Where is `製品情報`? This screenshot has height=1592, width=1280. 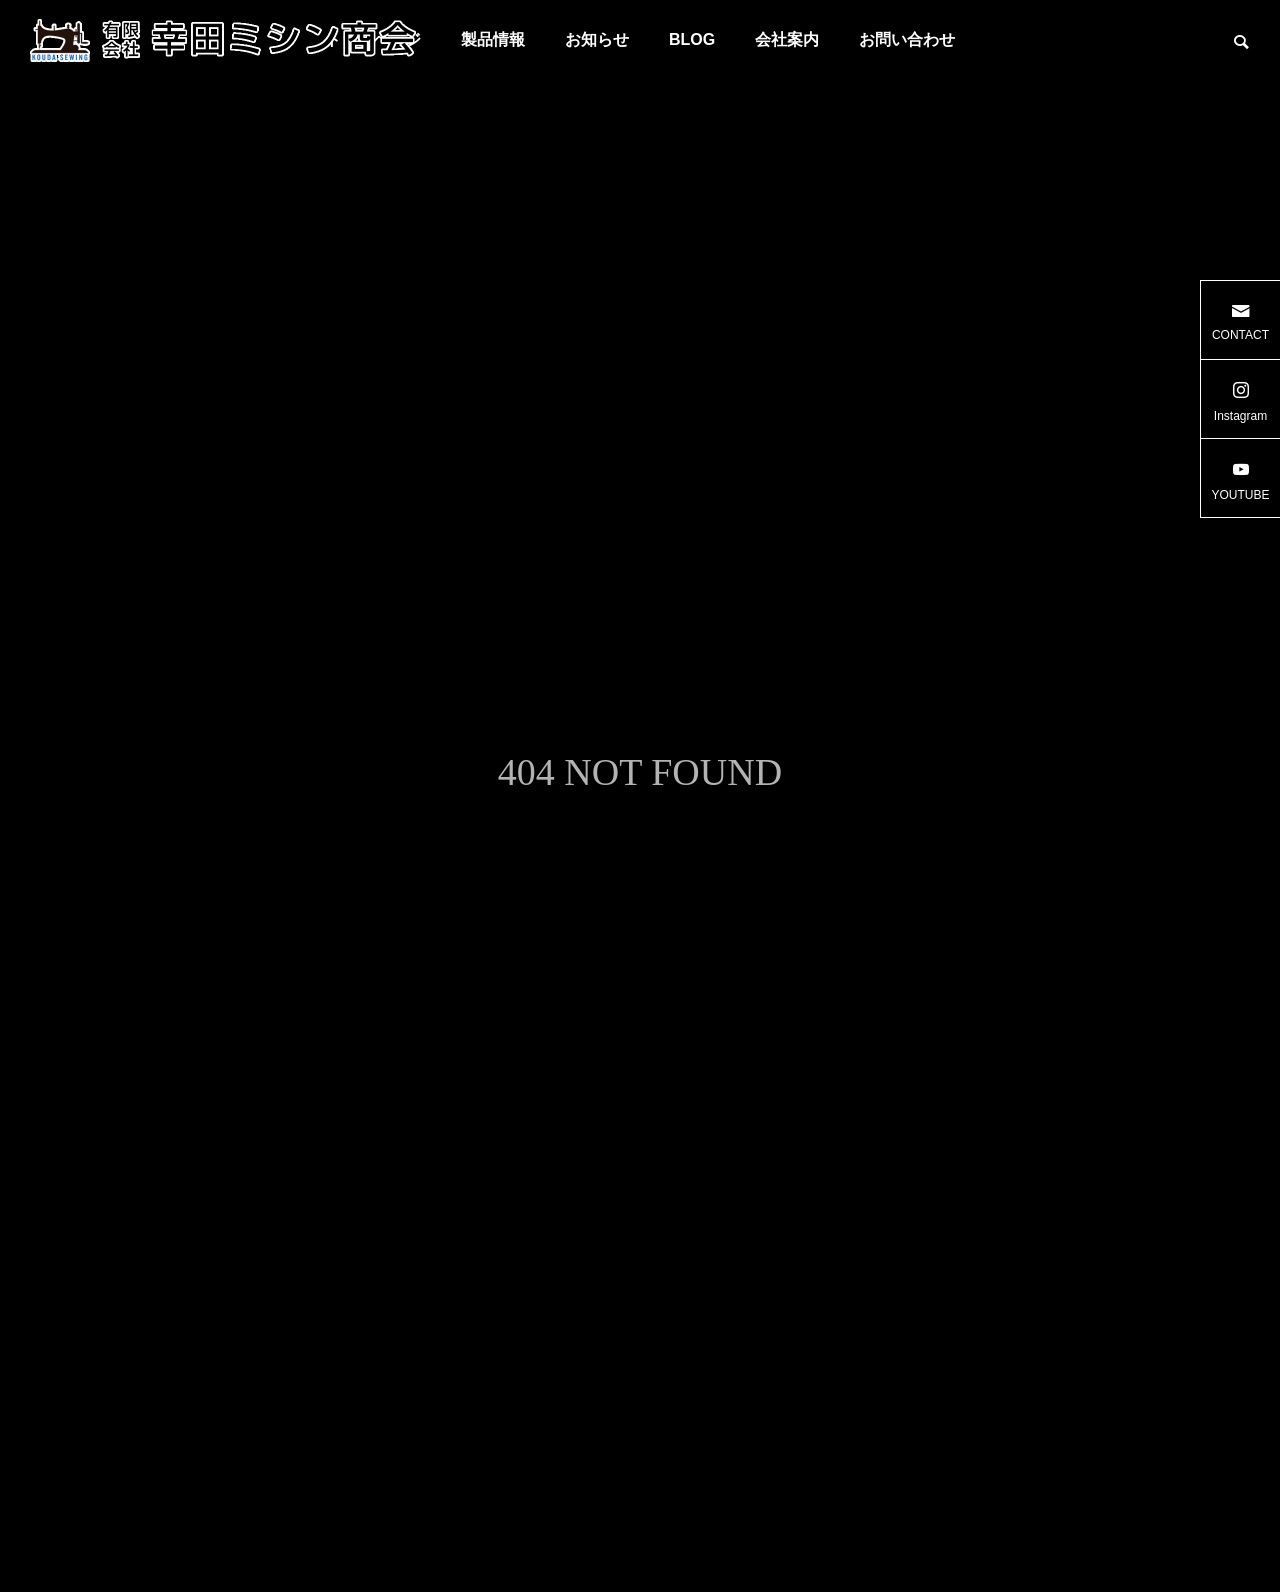
製品情報 is located at coordinates (493, 39).